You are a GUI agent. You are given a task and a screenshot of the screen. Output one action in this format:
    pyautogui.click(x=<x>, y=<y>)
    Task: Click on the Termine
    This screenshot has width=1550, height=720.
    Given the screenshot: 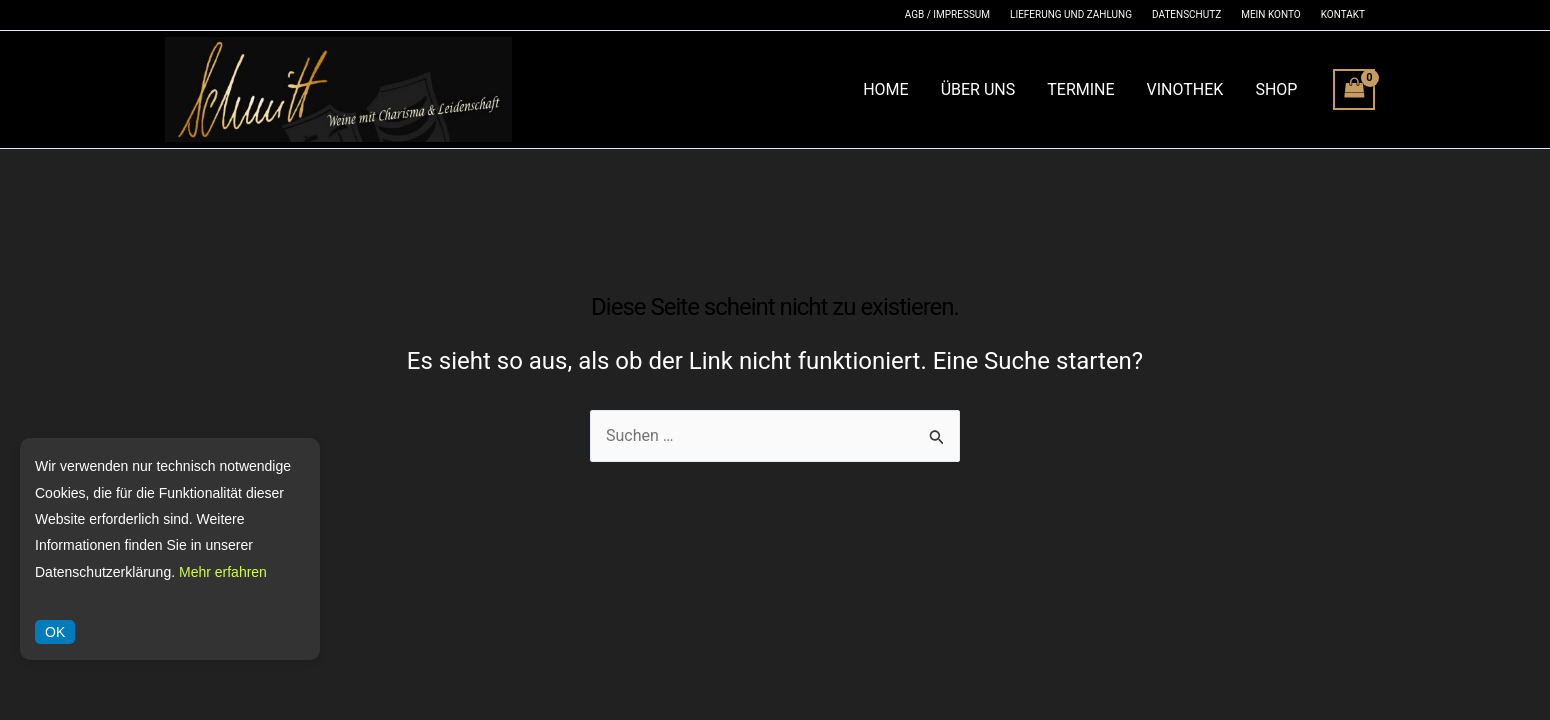 What is the action you would take?
    pyautogui.click(x=1080, y=89)
    